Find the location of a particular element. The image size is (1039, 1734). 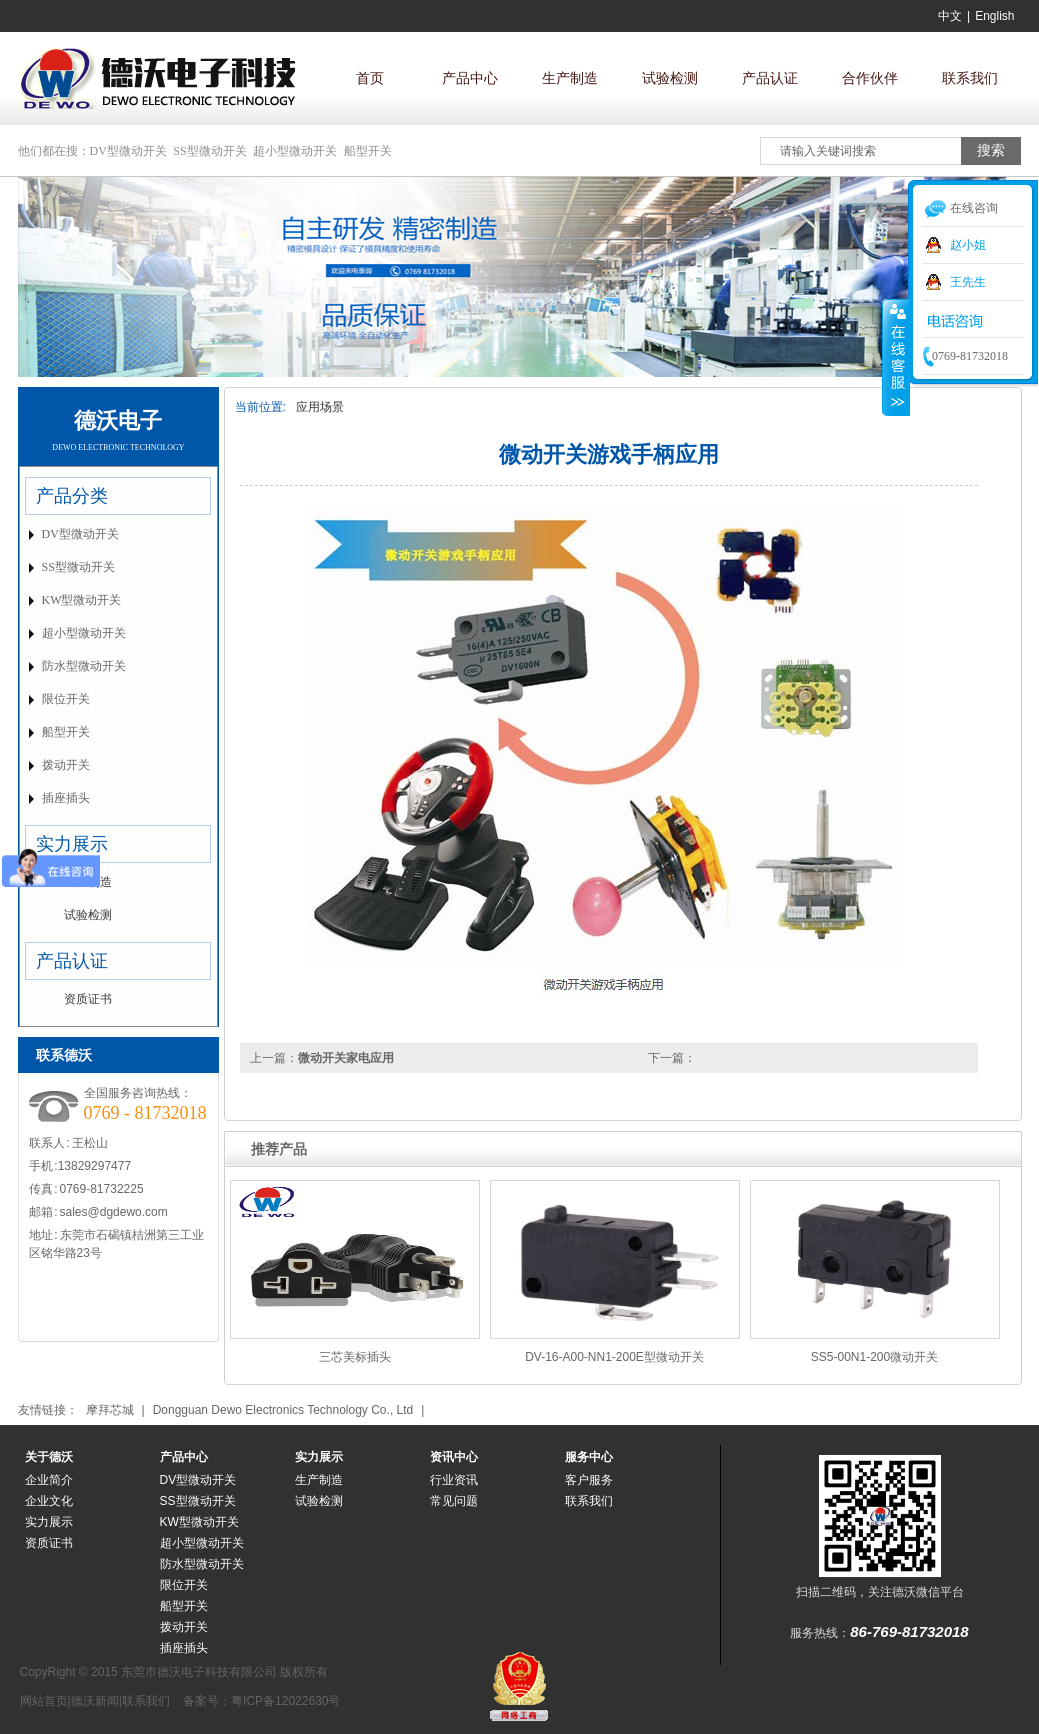

微动开关家电应用 is located at coordinates (346, 1058).